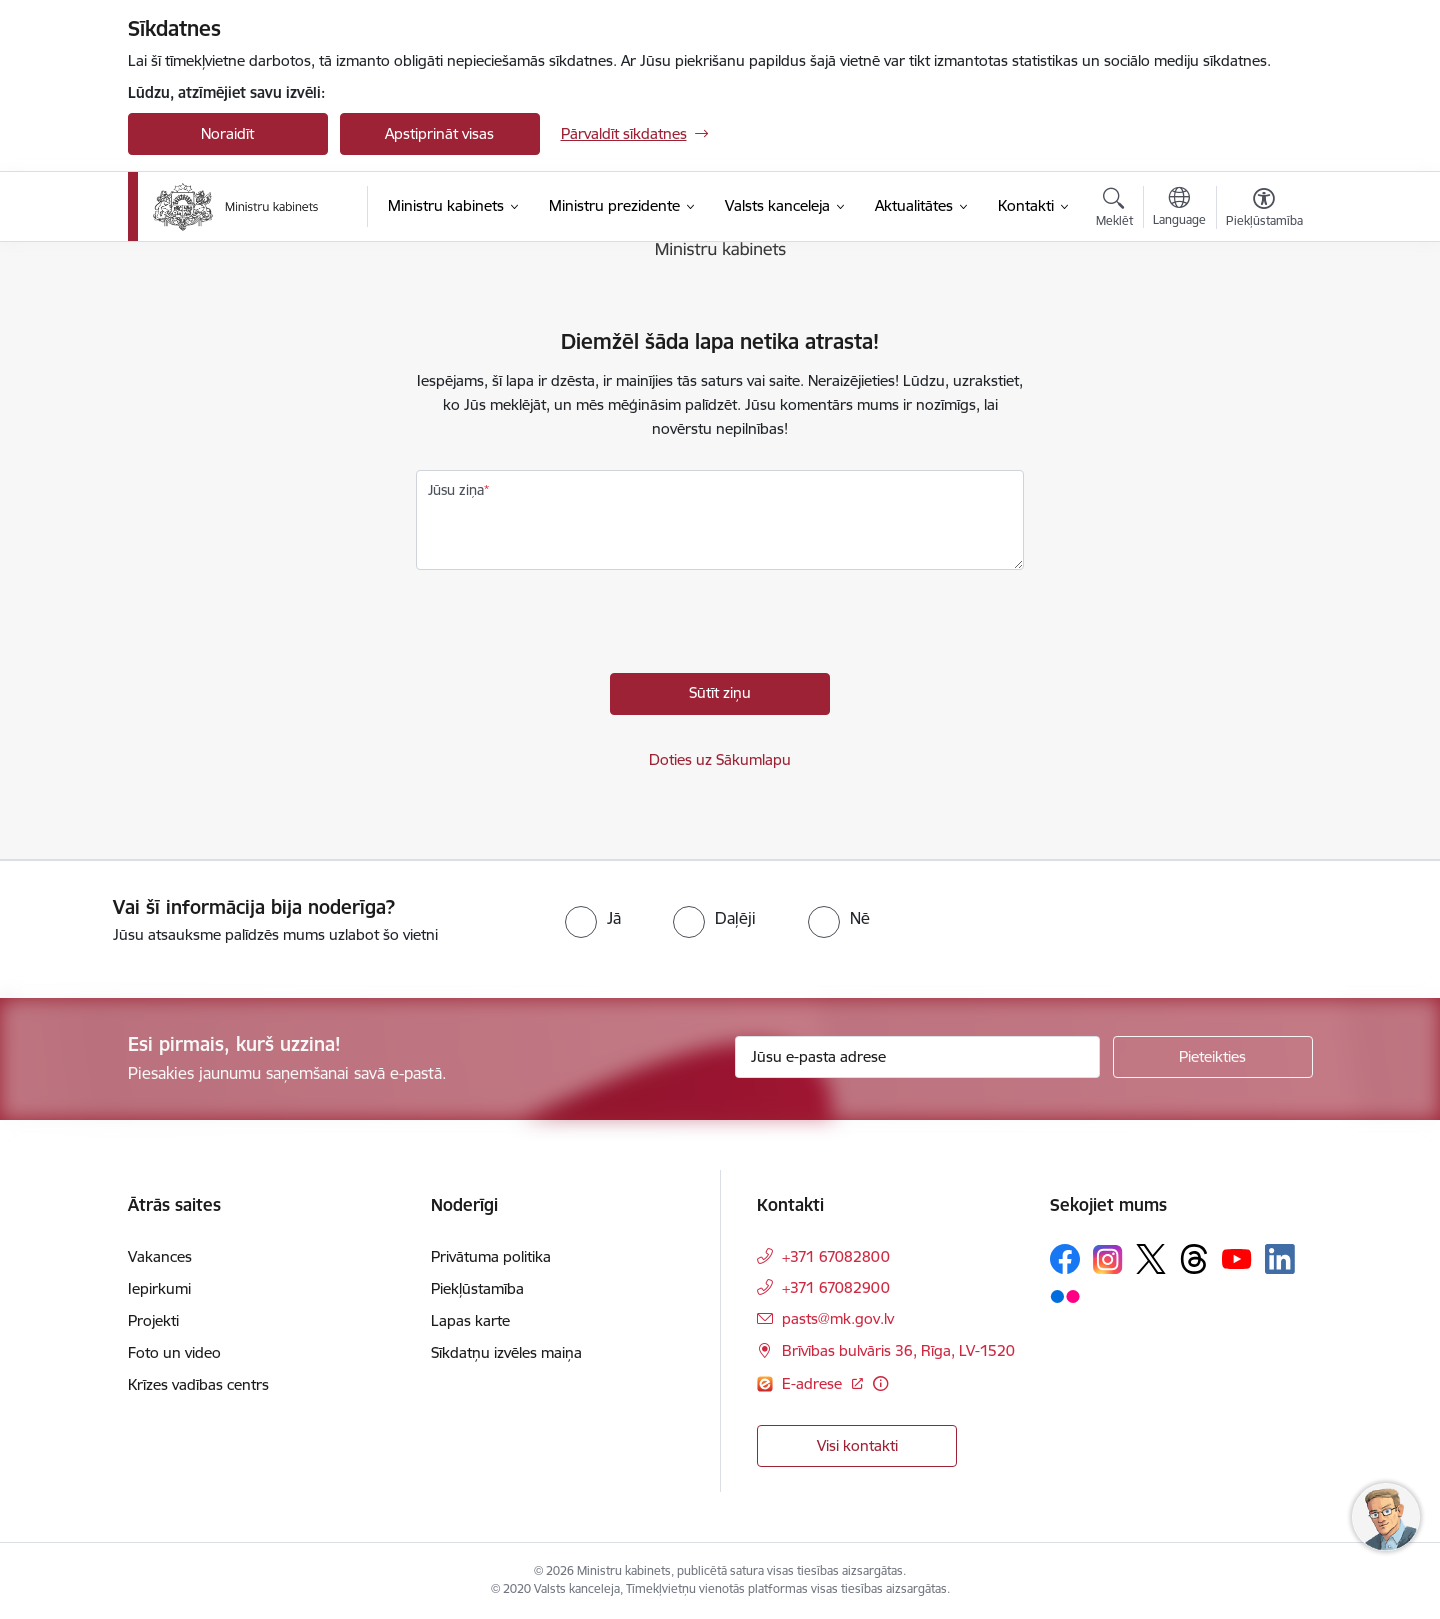 The width and height of the screenshot is (1440, 1619). I want to click on Projekti, so click(153, 1320).